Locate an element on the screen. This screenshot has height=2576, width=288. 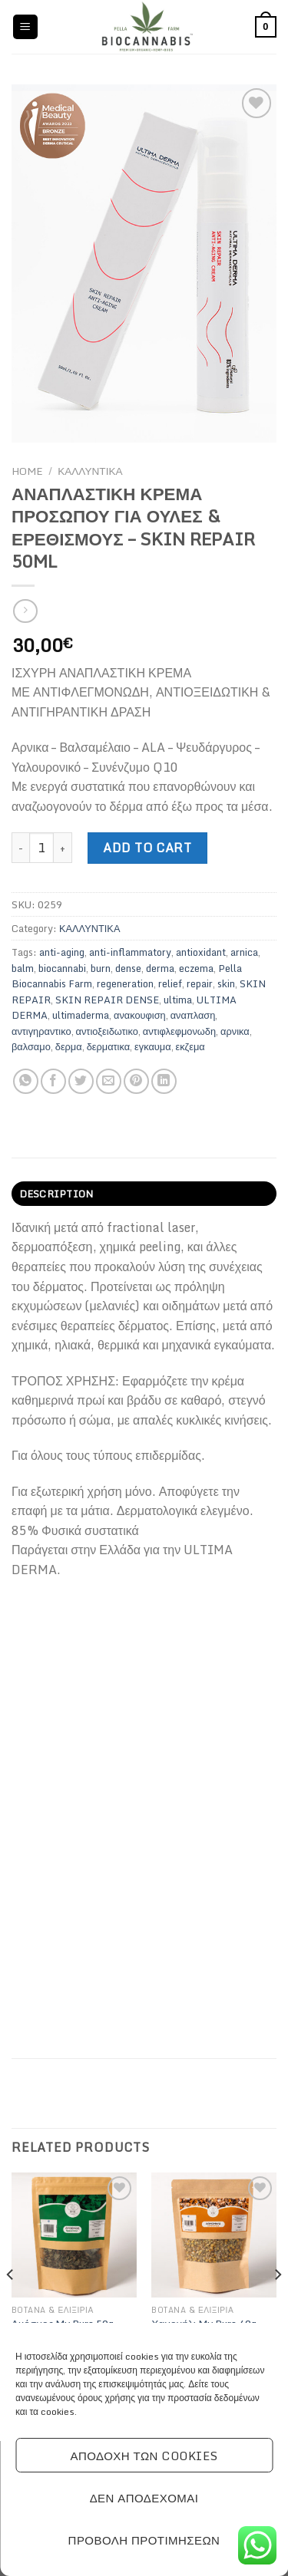
ανακουφιση is located at coordinates (140, 1015).